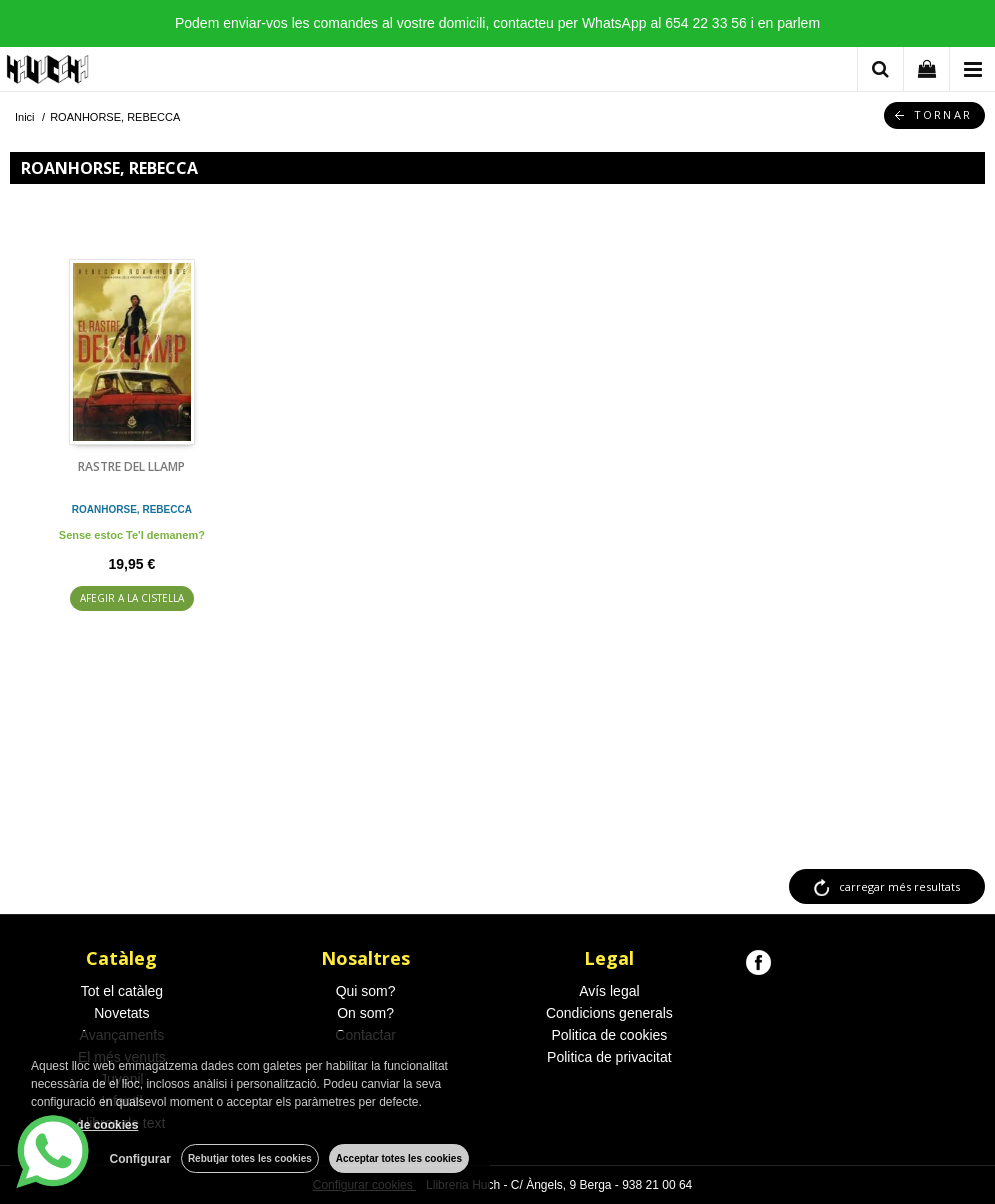 This screenshot has width=995, height=1204. What do you see at coordinates (609, 1057) in the screenshot?
I see `Politica de privacitat` at bounding box center [609, 1057].